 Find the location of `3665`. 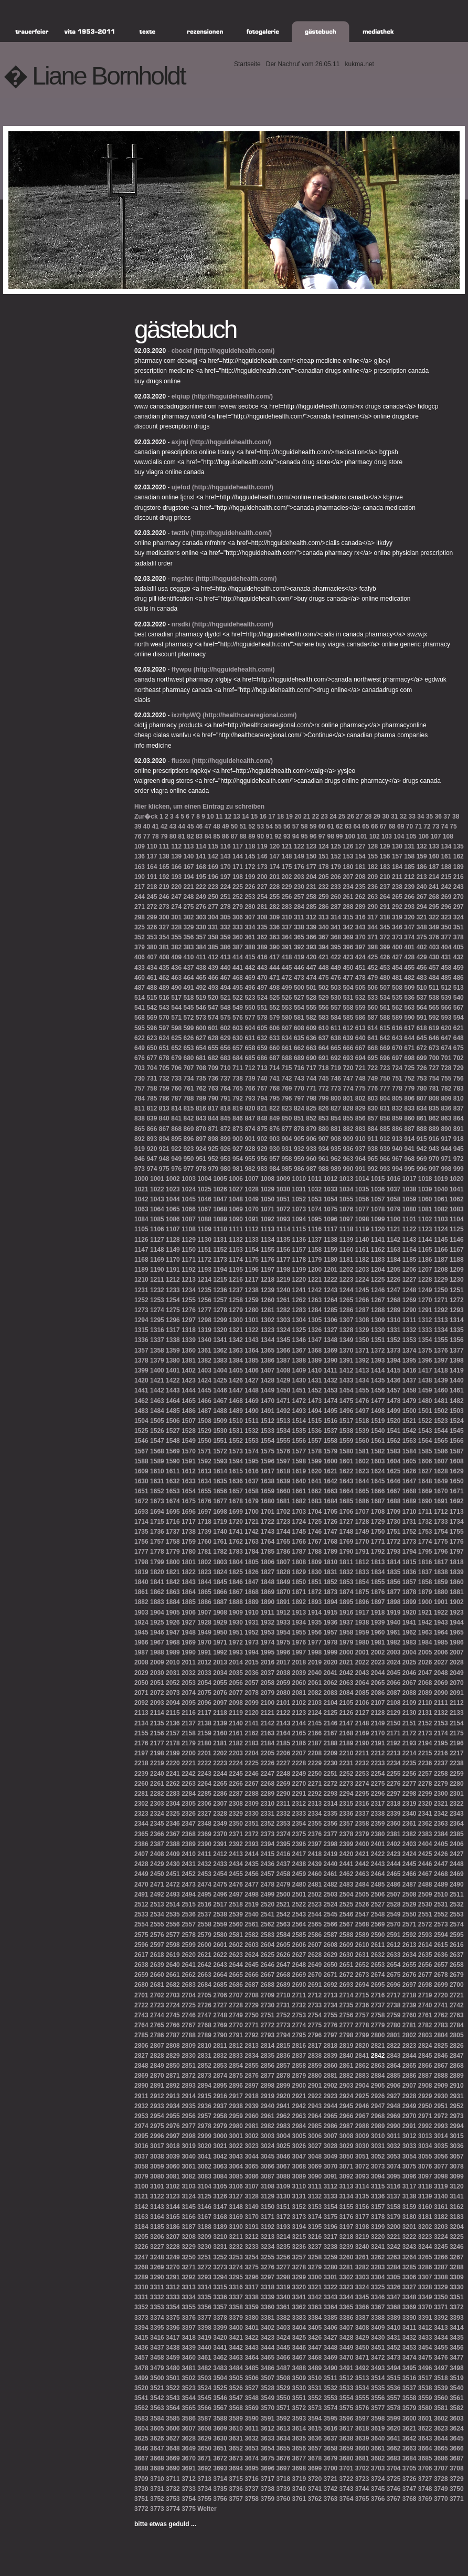

3665 is located at coordinates (441, 2448).